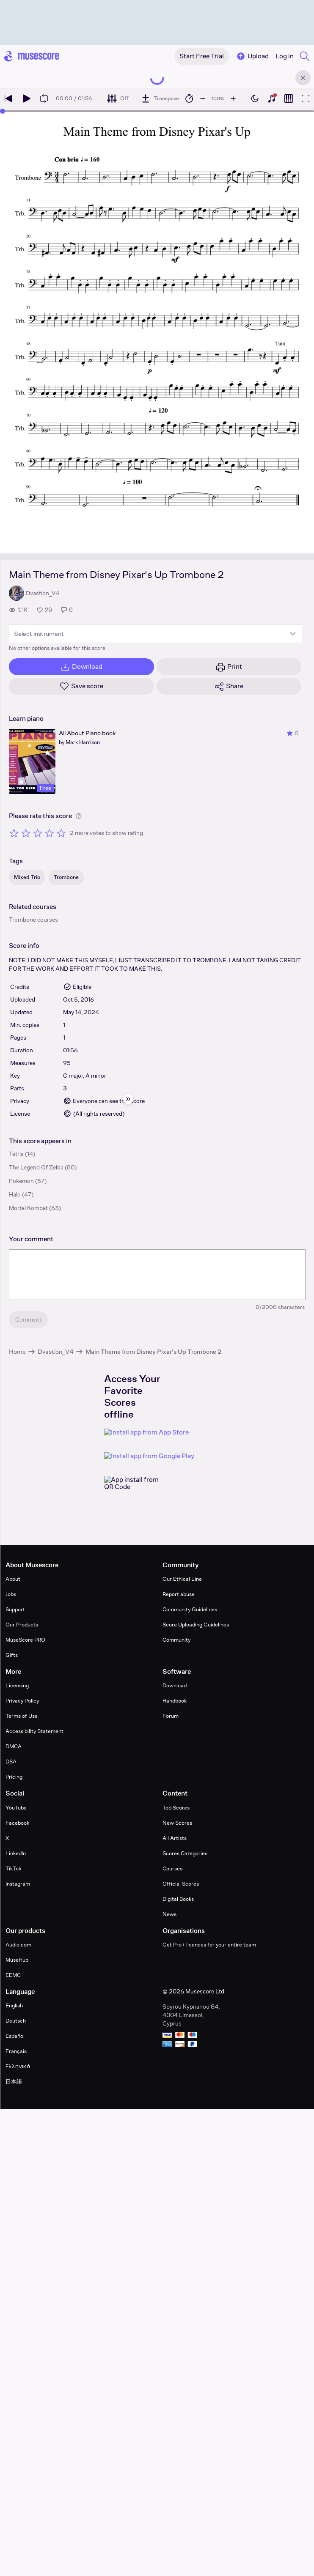 This screenshot has height=2576, width=314. I want to click on 日本語, so click(14, 2081).